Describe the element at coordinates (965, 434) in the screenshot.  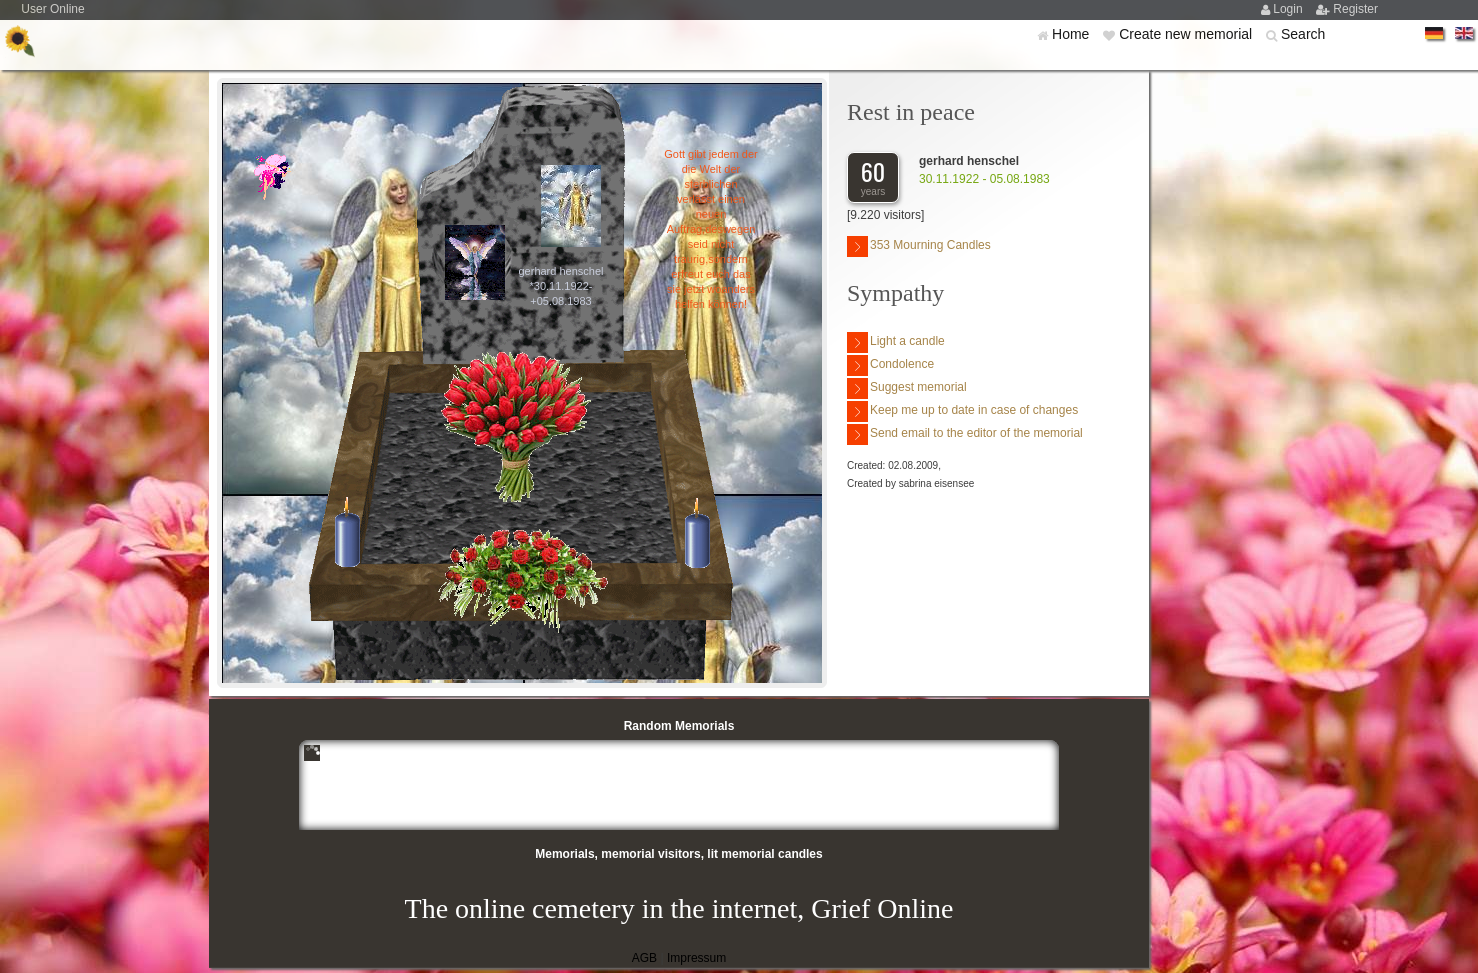
I see `Send email to the editor of the memorial` at that location.